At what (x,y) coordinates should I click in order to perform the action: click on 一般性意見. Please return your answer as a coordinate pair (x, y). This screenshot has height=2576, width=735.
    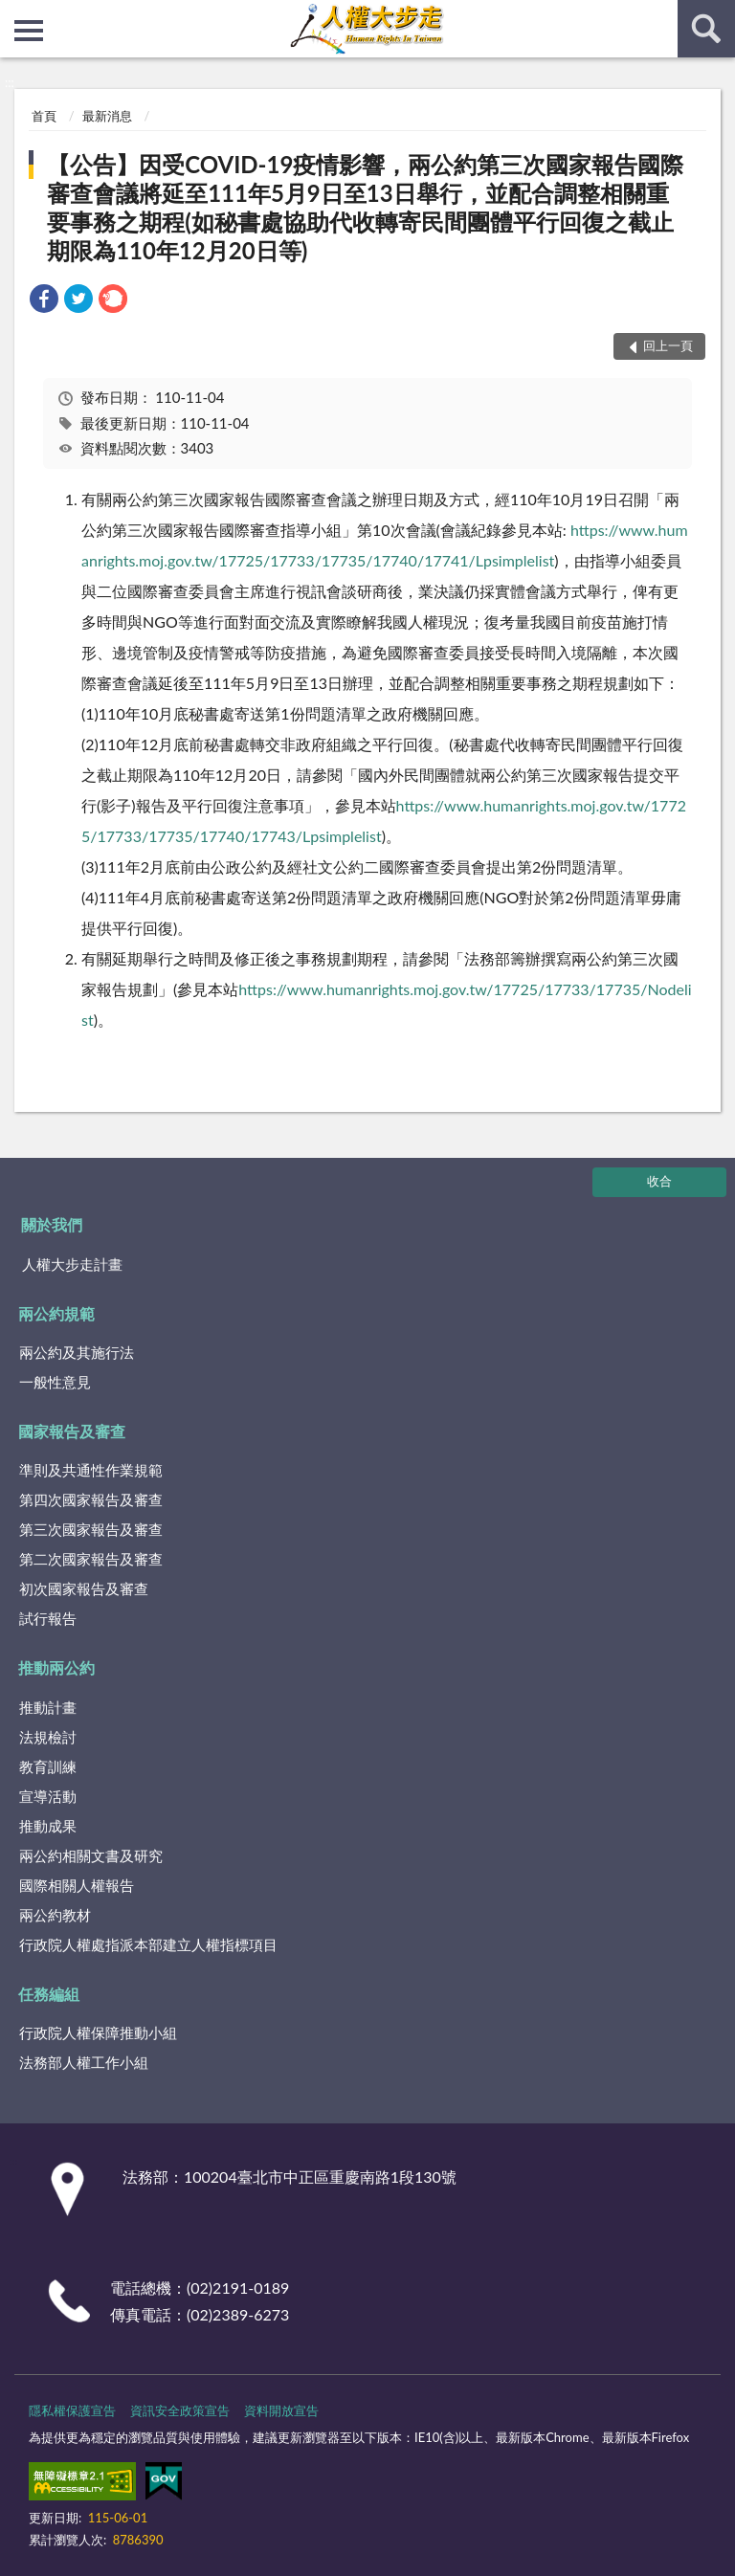
    Looking at the image, I should click on (55, 1381).